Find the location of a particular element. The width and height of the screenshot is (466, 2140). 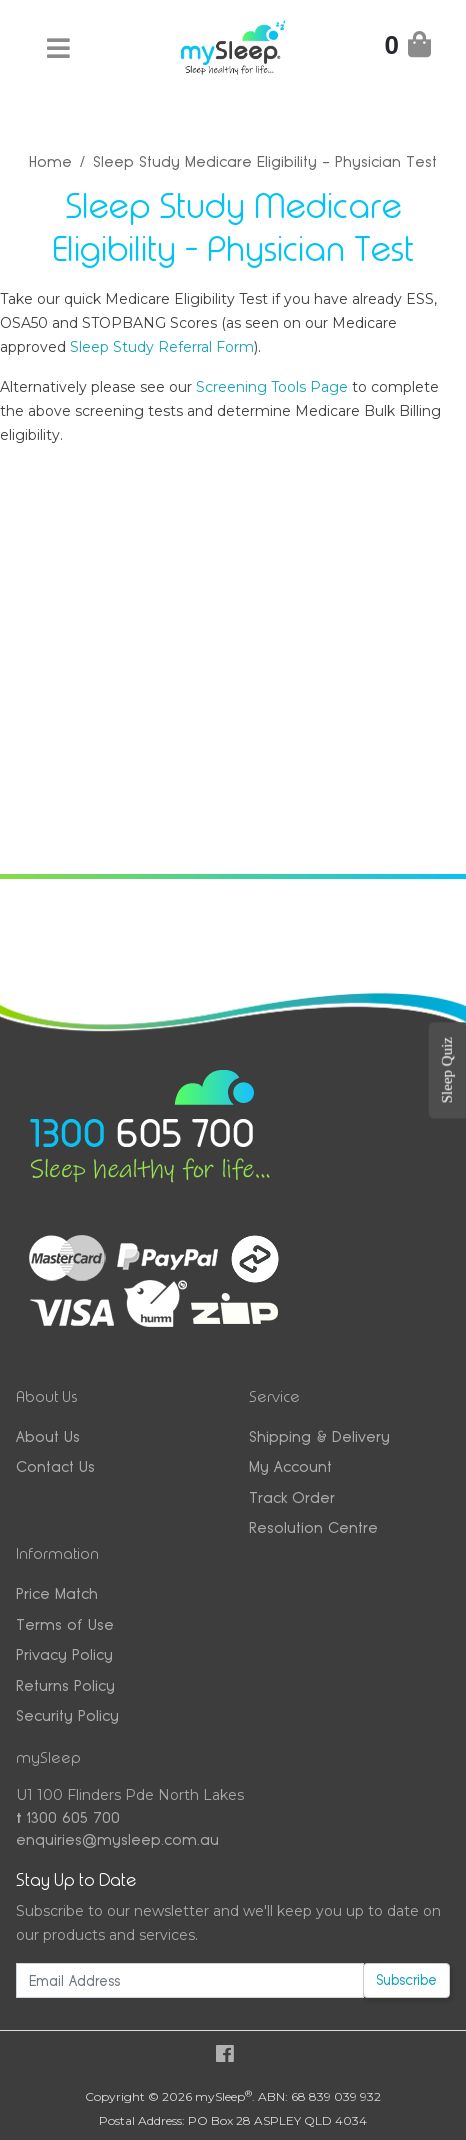

Track Order is located at coordinates (292, 1497).